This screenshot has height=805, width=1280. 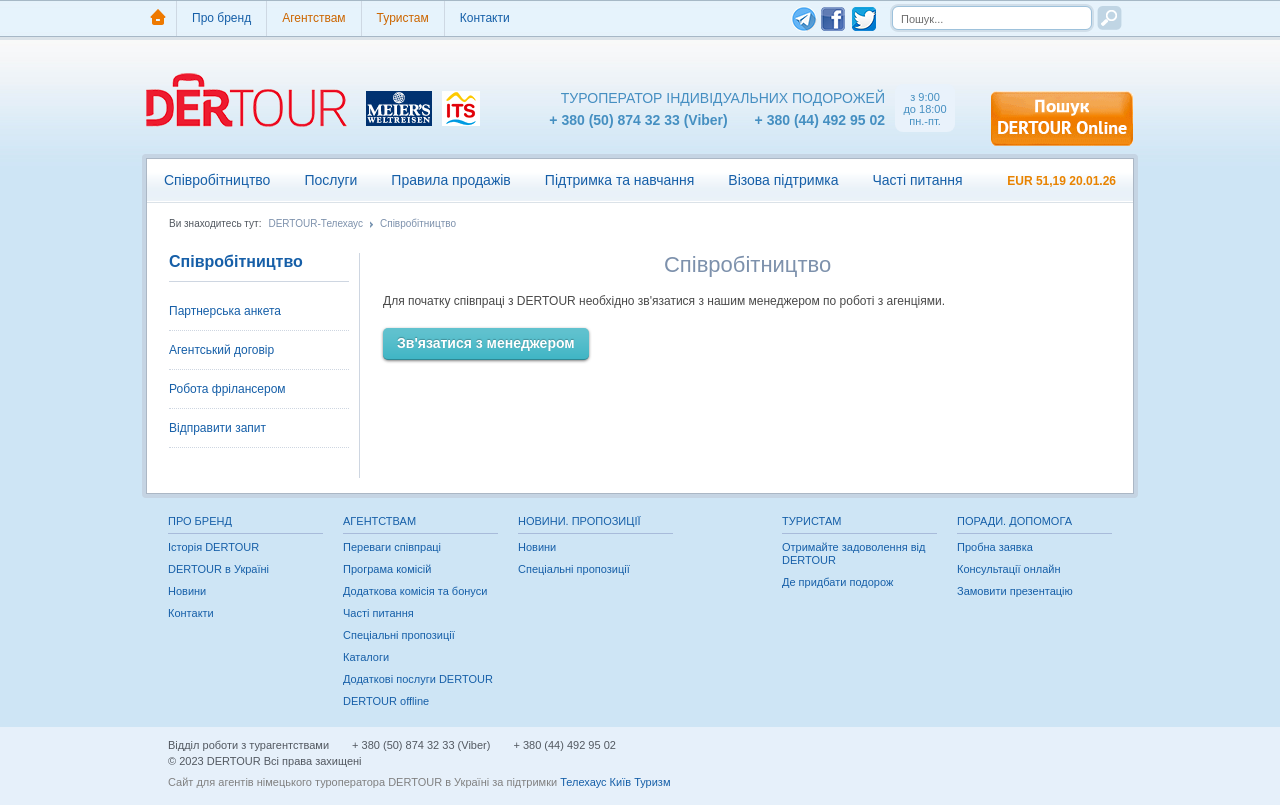 I want to click on Підтримка та навчання, so click(x=619, y=180).